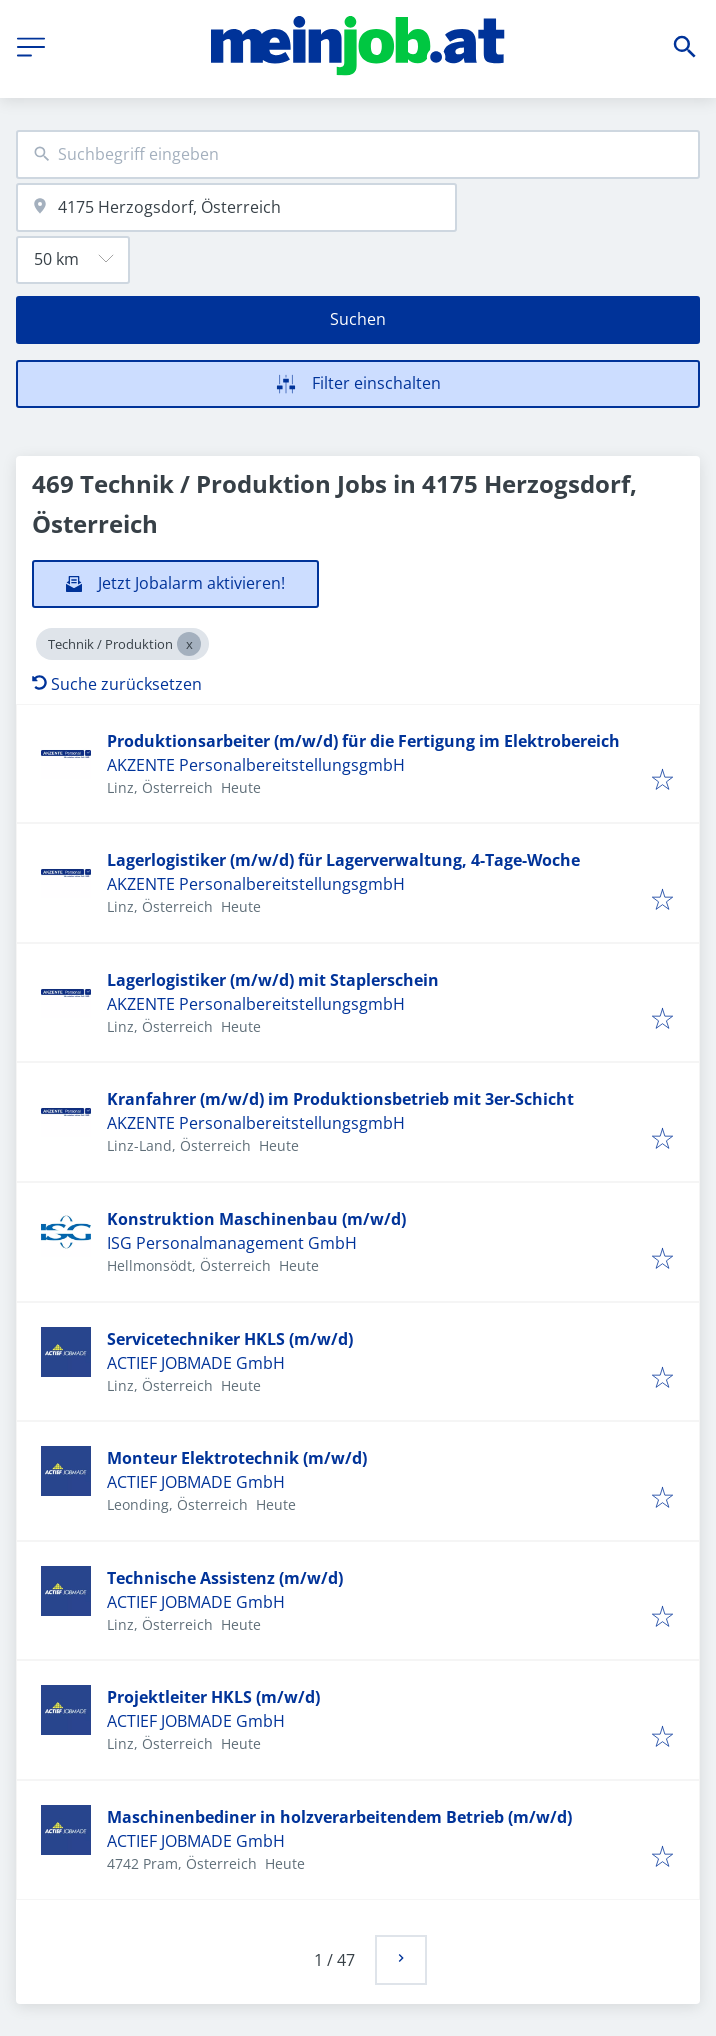 The height and width of the screenshot is (2036, 716). I want to click on Lagerlogistiker (m/w/d) für Lagerverwaltung, 4-Tage-Woche, so click(343, 860).